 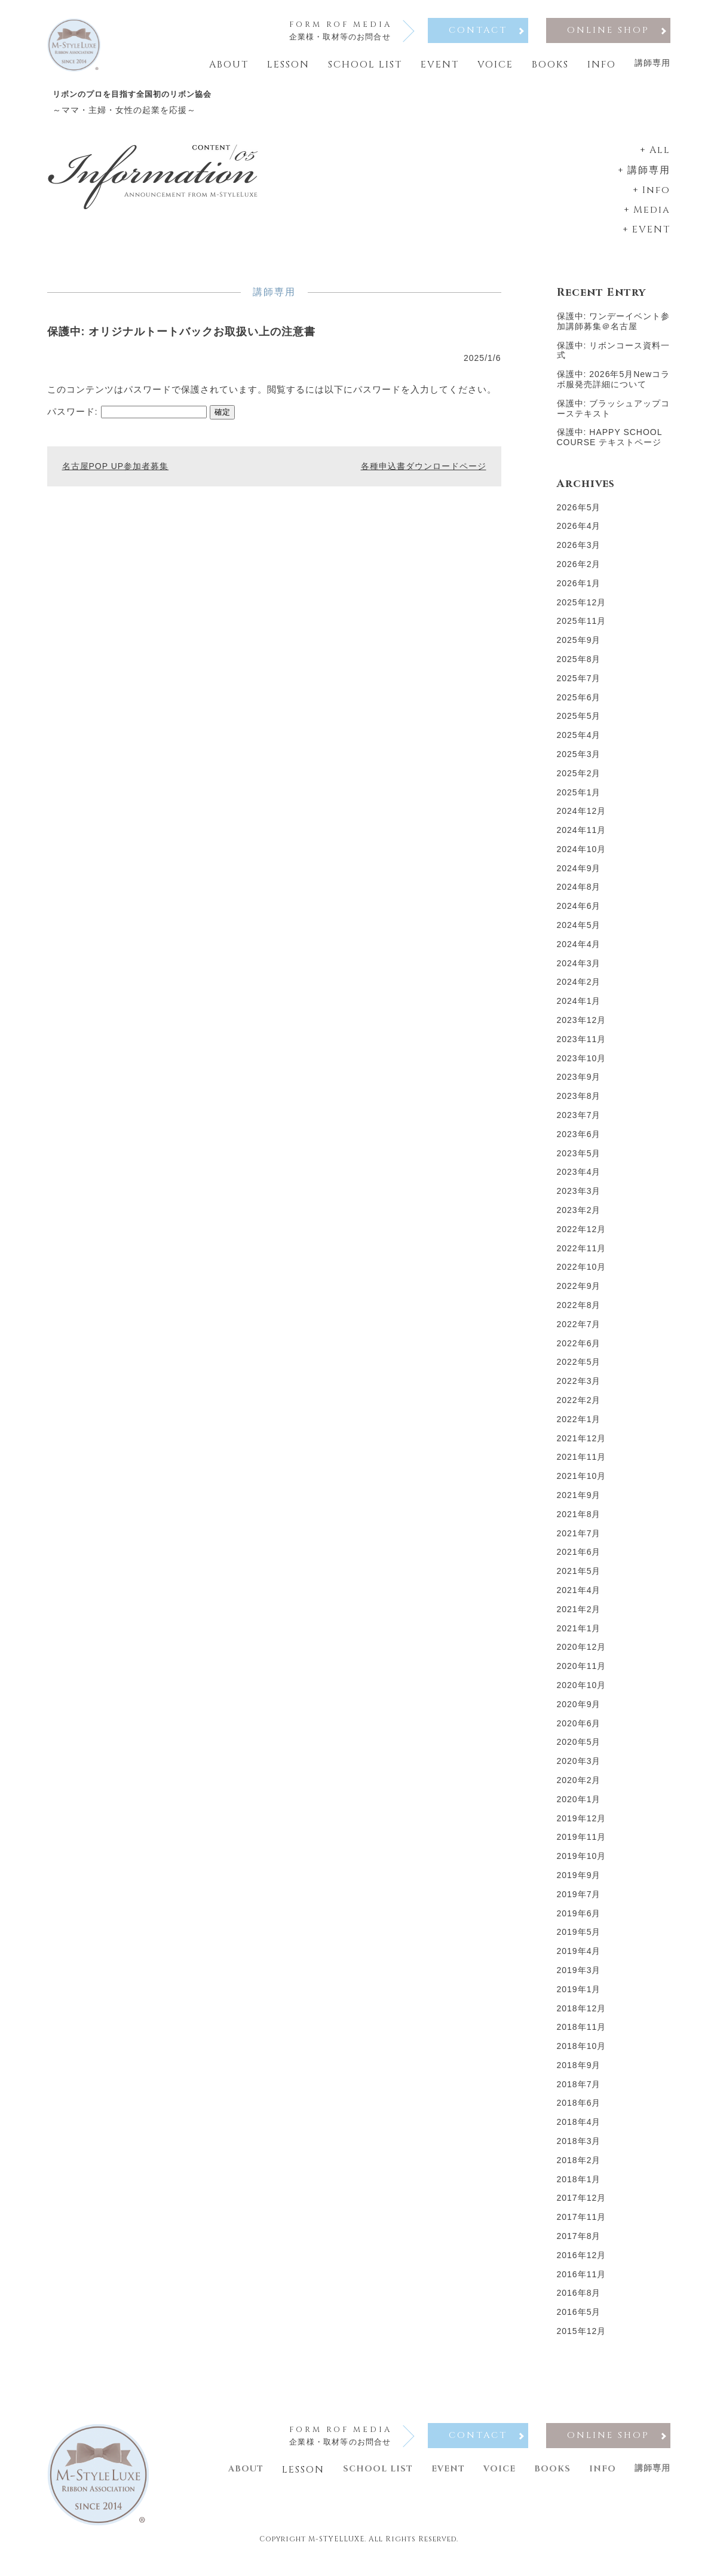 I want to click on 2021年12月, so click(x=581, y=1447).